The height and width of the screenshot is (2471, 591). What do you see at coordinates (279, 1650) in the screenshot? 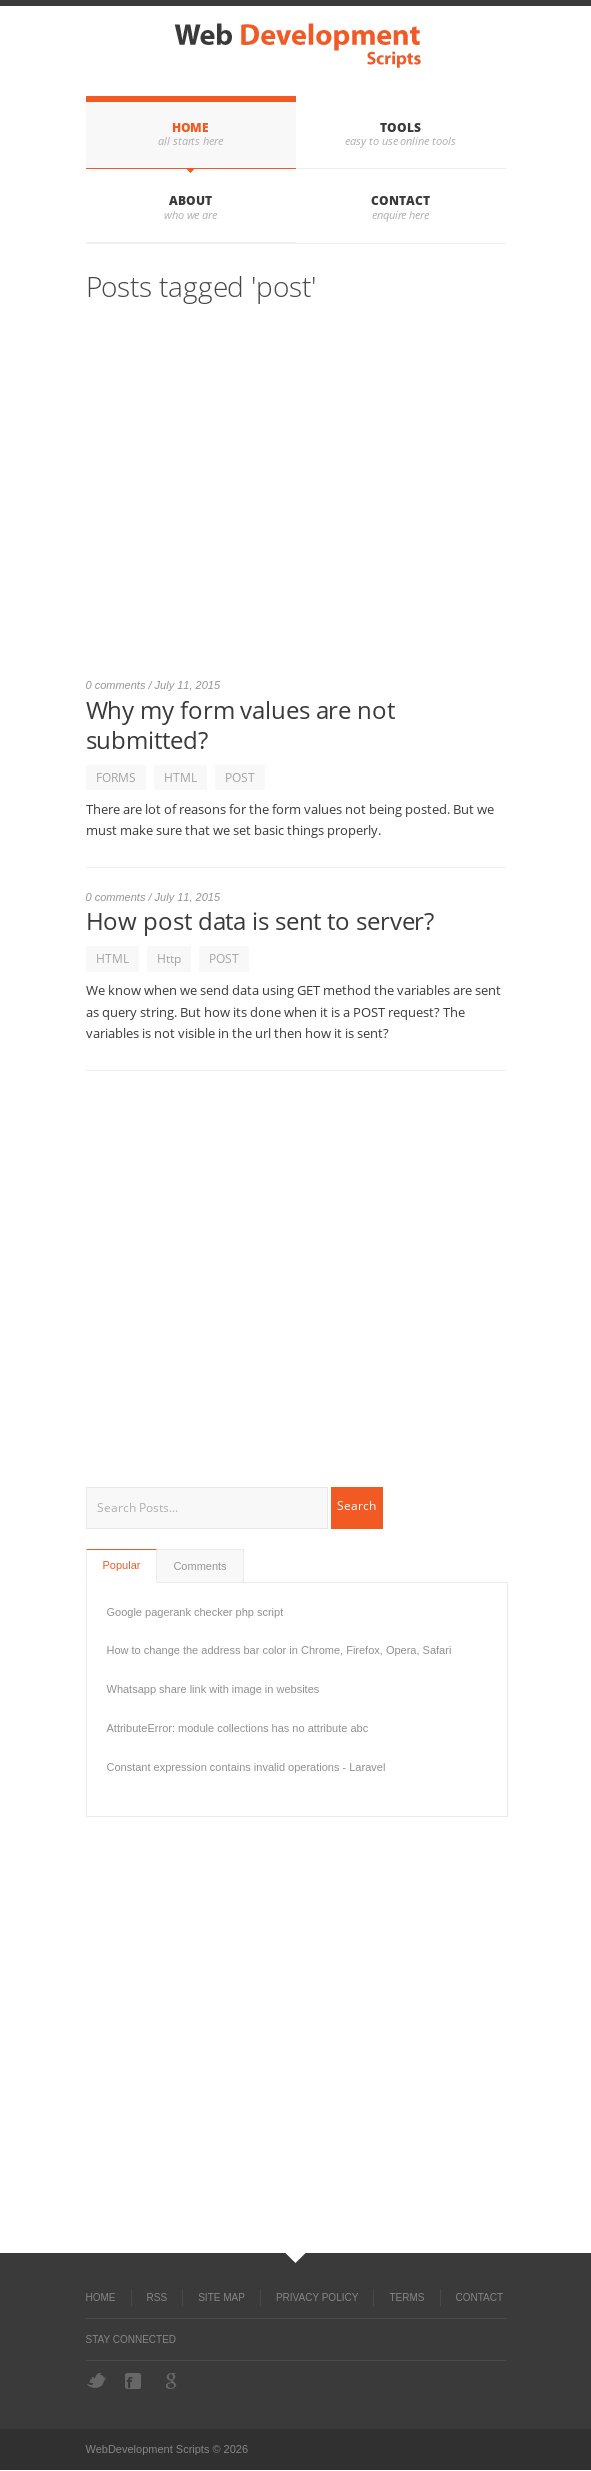
I see `How to change the address bar color in Chrome, Firefox, Opera, Safari` at bounding box center [279, 1650].